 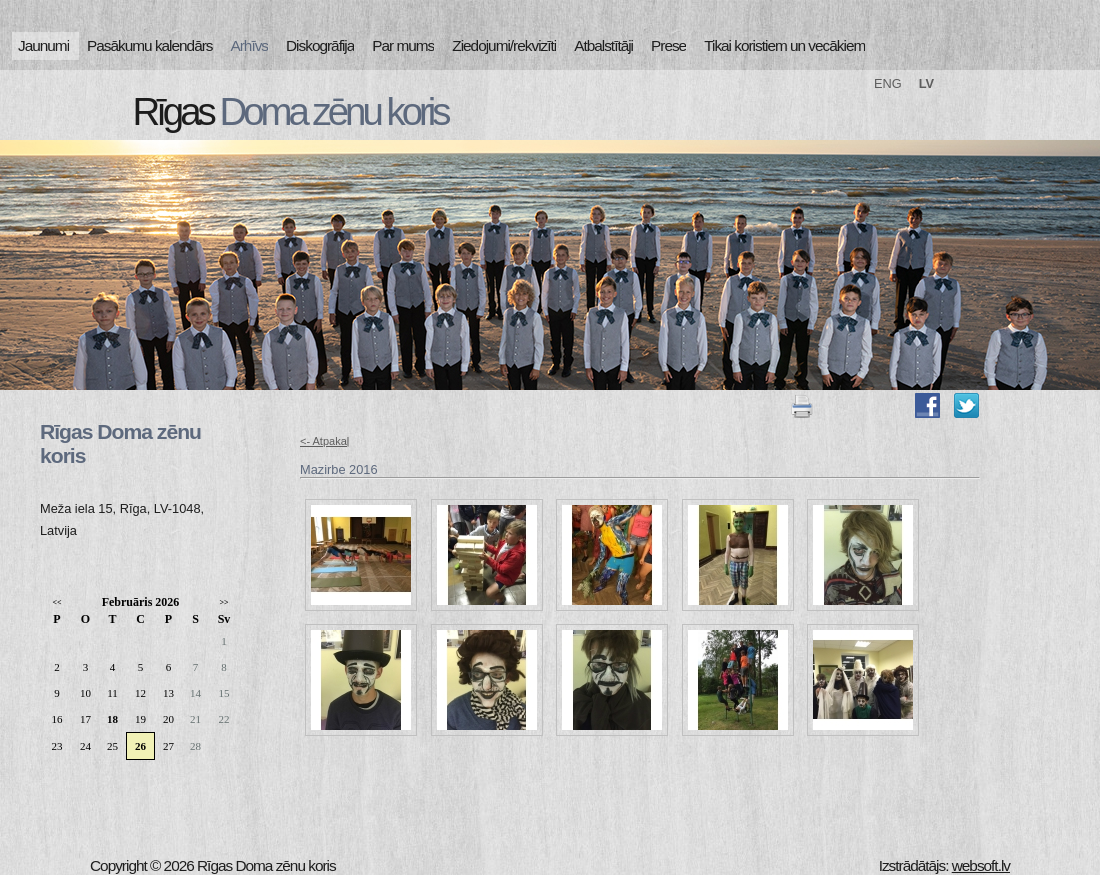 I want to click on Pasākumu kalendārs, so click(x=149, y=45).